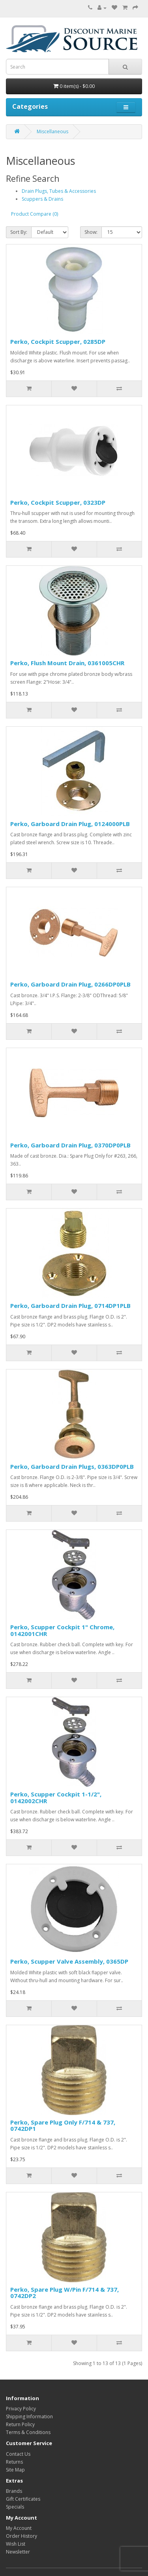  What do you see at coordinates (20, 2424) in the screenshot?
I see `Return Policy` at bounding box center [20, 2424].